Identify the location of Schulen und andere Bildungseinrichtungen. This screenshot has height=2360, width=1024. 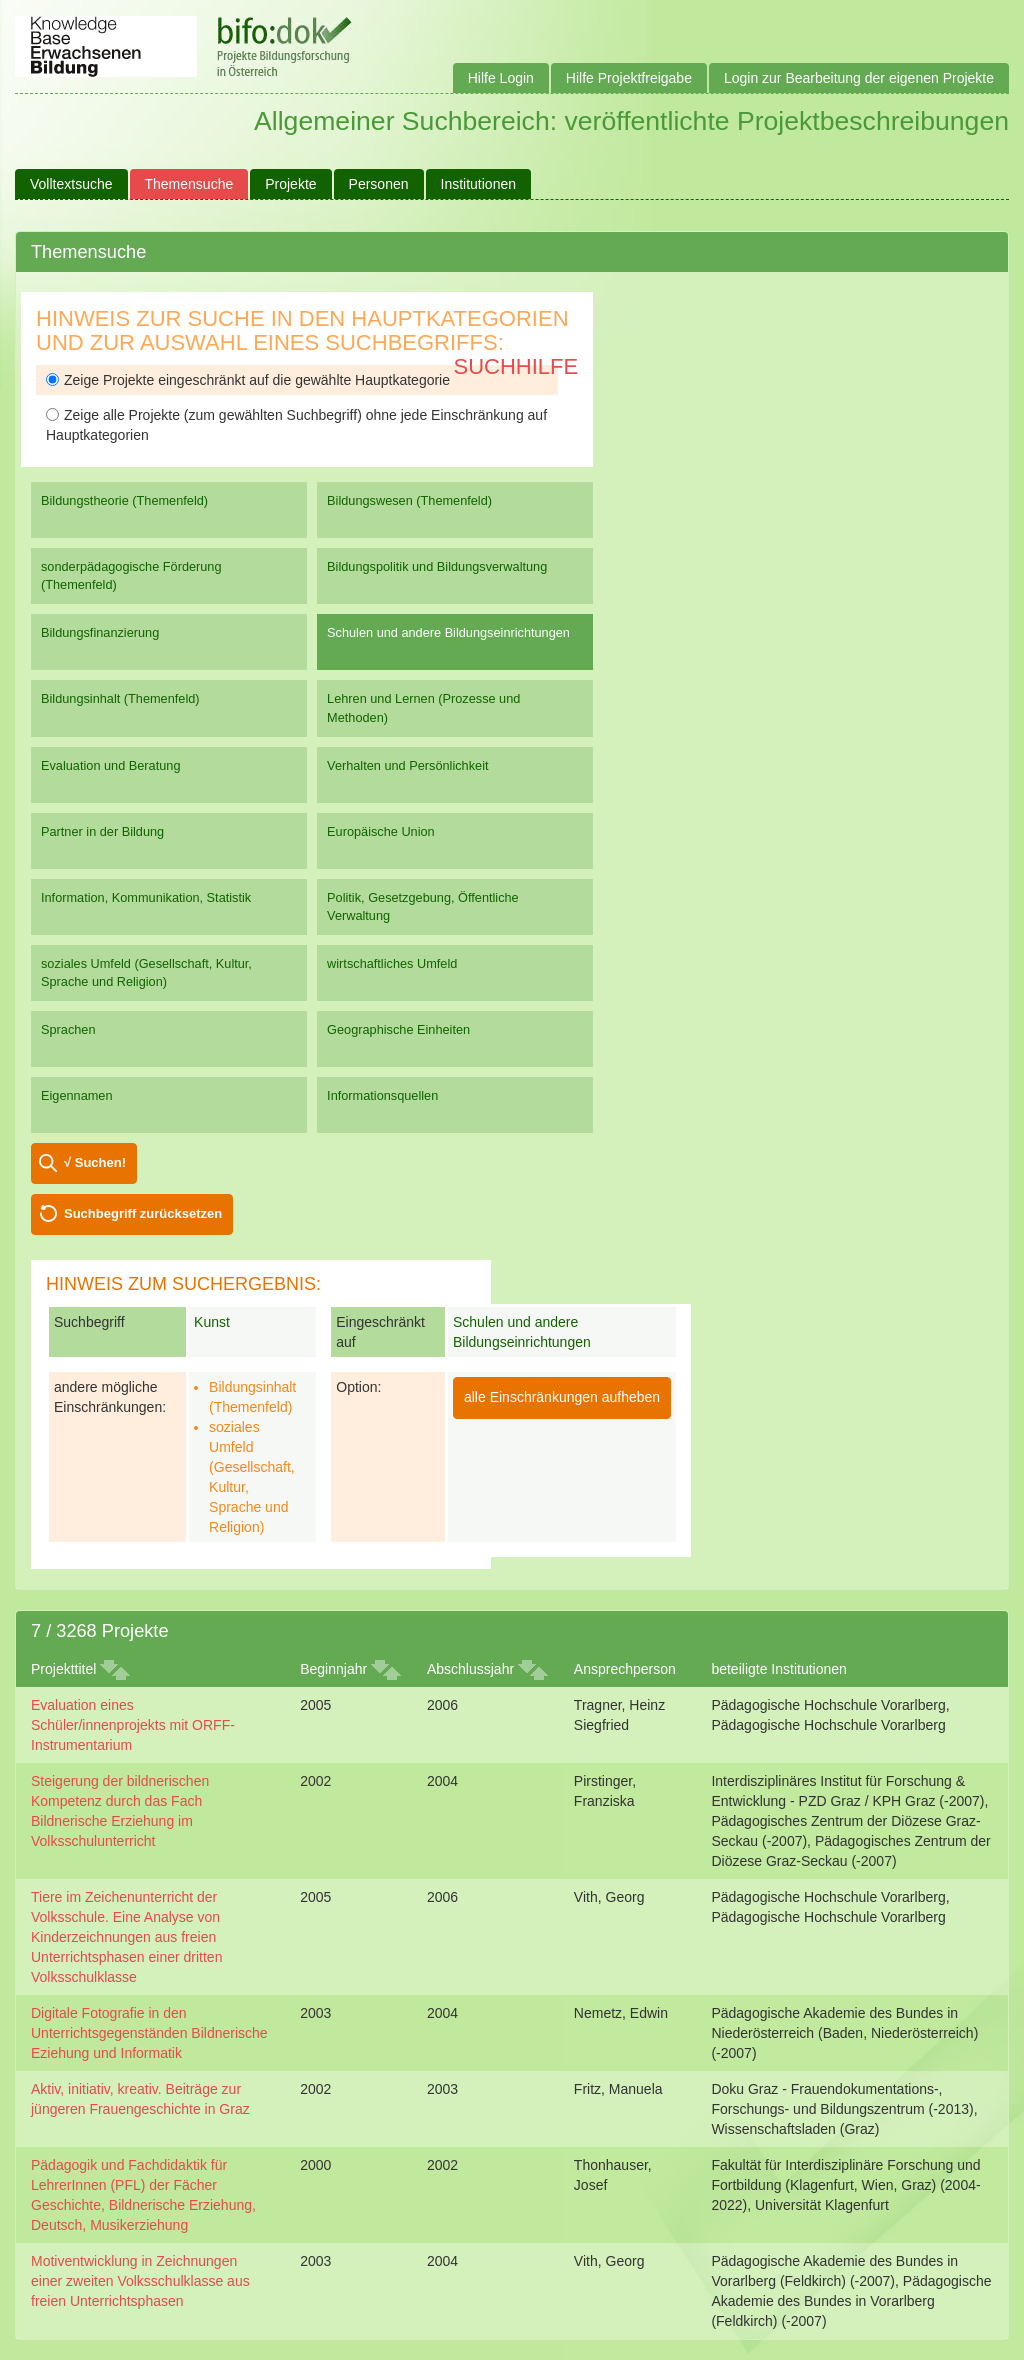
(448, 632).